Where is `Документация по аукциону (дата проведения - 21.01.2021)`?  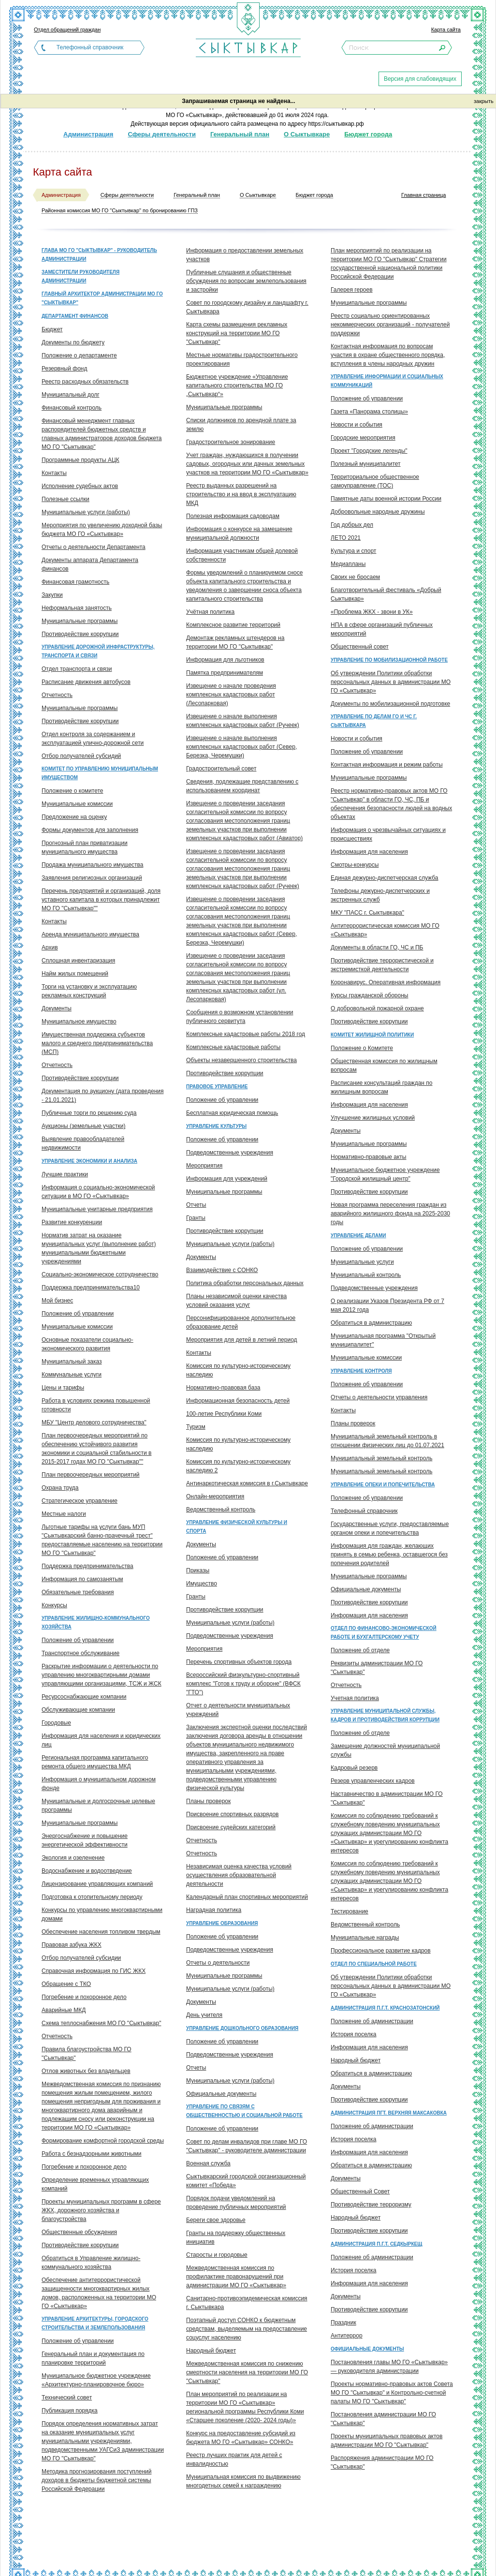 Документация по аукциону (дата проведения - 21.01.2021) is located at coordinates (102, 1095).